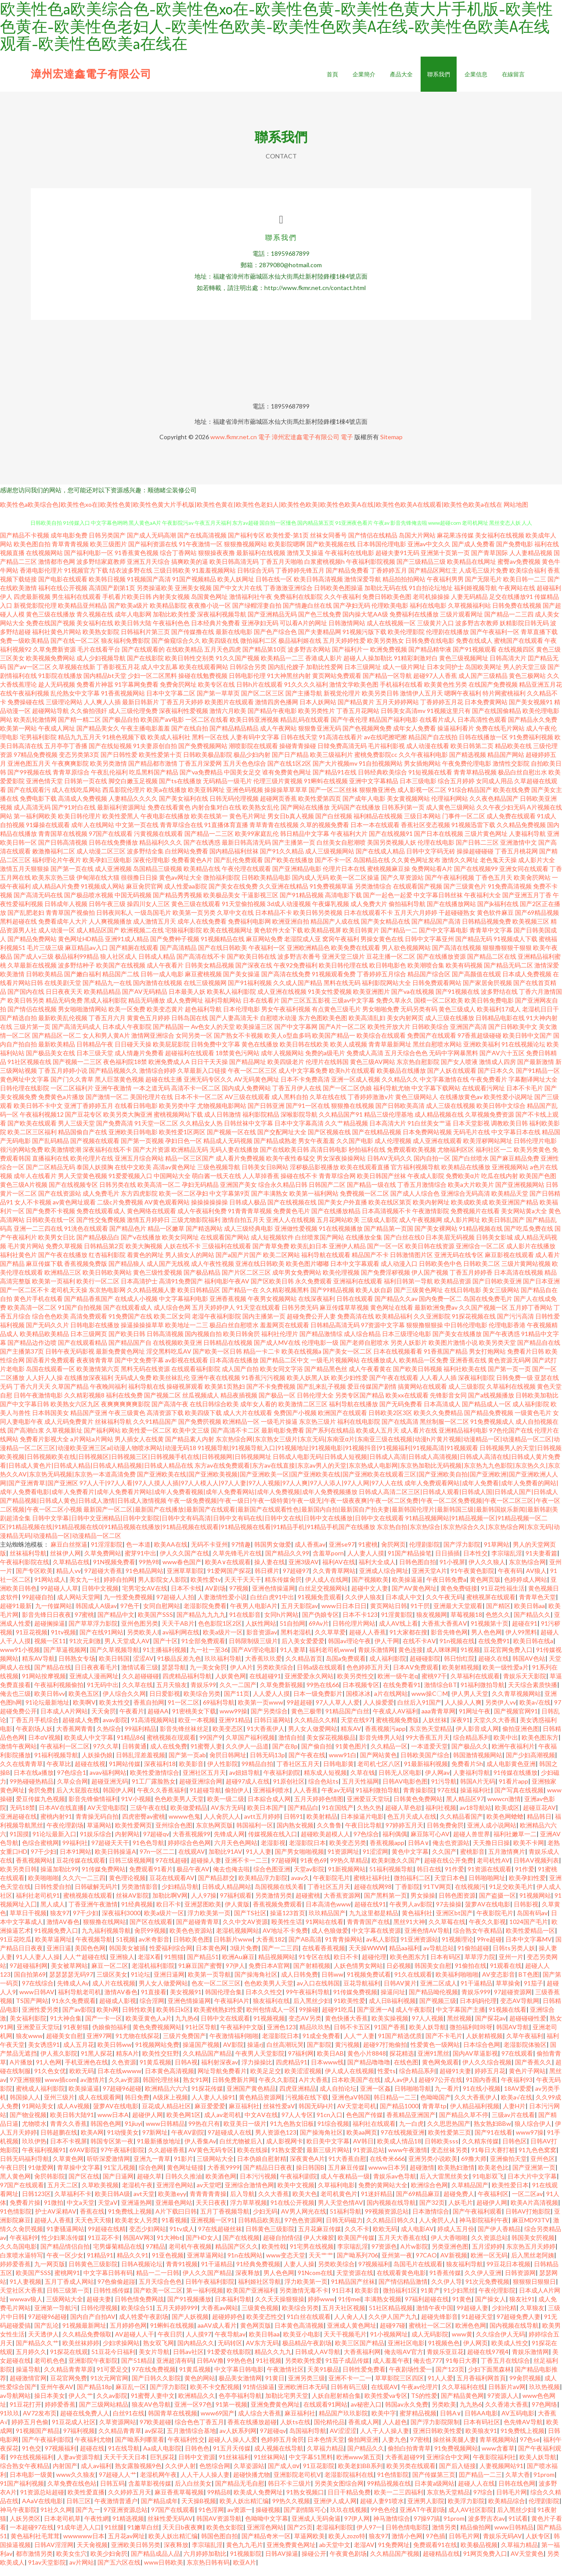 The width and height of the screenshot is (562, 2576). Describe the element at coordinates (437, 1053) in the screenshot. I see `黑丝自慰喷水网站` at that location.